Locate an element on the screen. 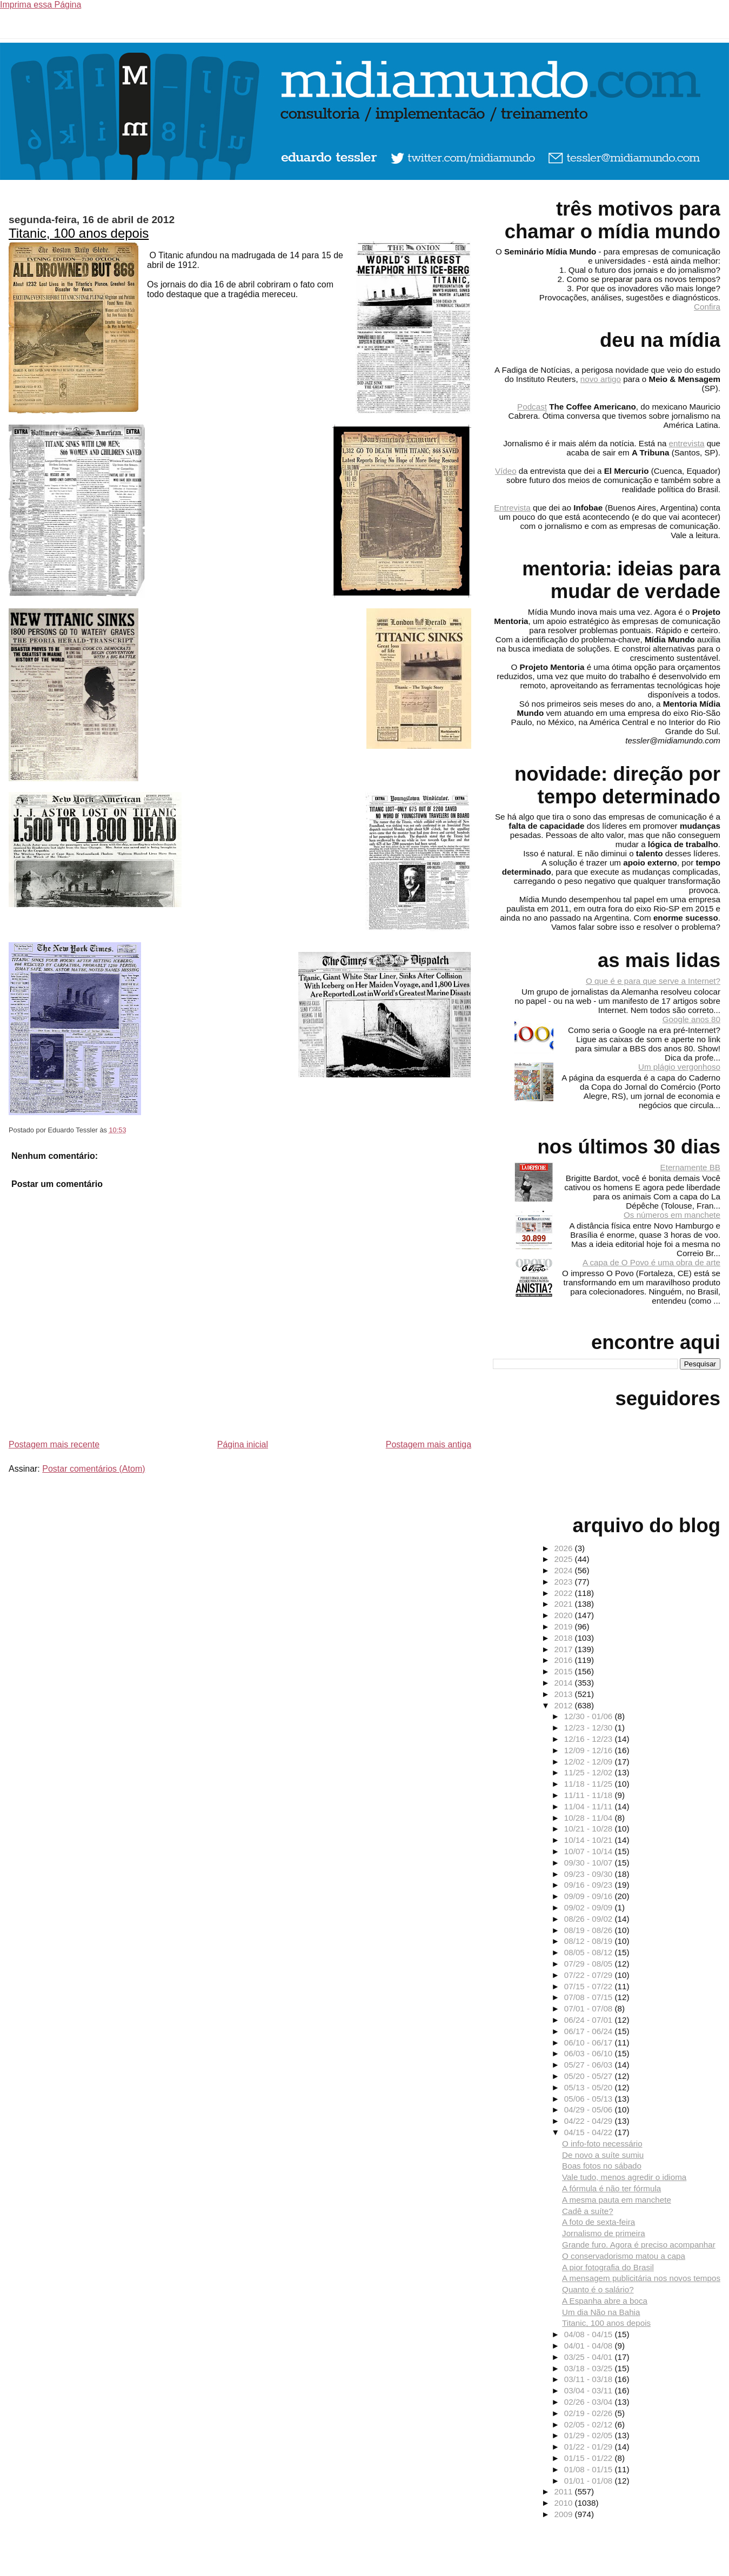 This screenshot has width=729, height=2576. 12/16 - 12/23 is located at coordinates (589, 1738).